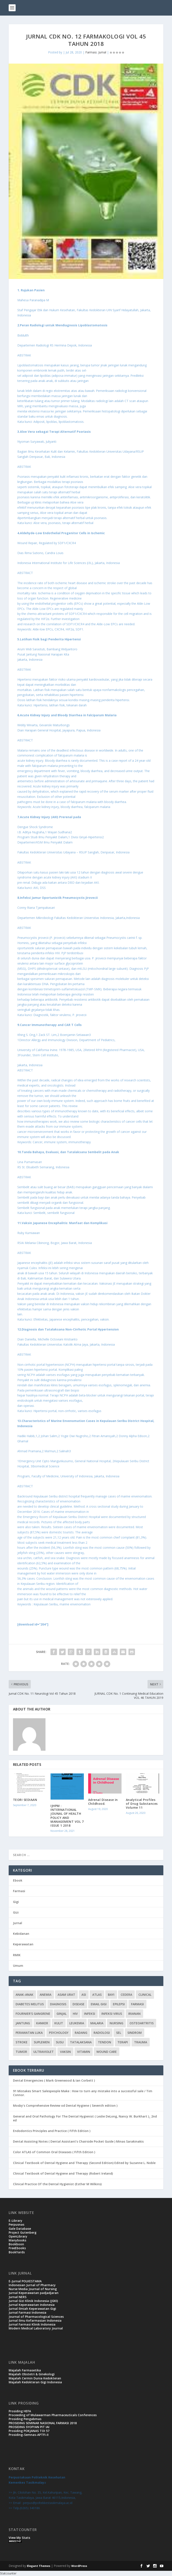 The width and height of the screenshot is (172, 2576). Describe the element at coordinates (42, 2023) in the screenshot. I see `kanker [kanker (4 items)]` at that location.